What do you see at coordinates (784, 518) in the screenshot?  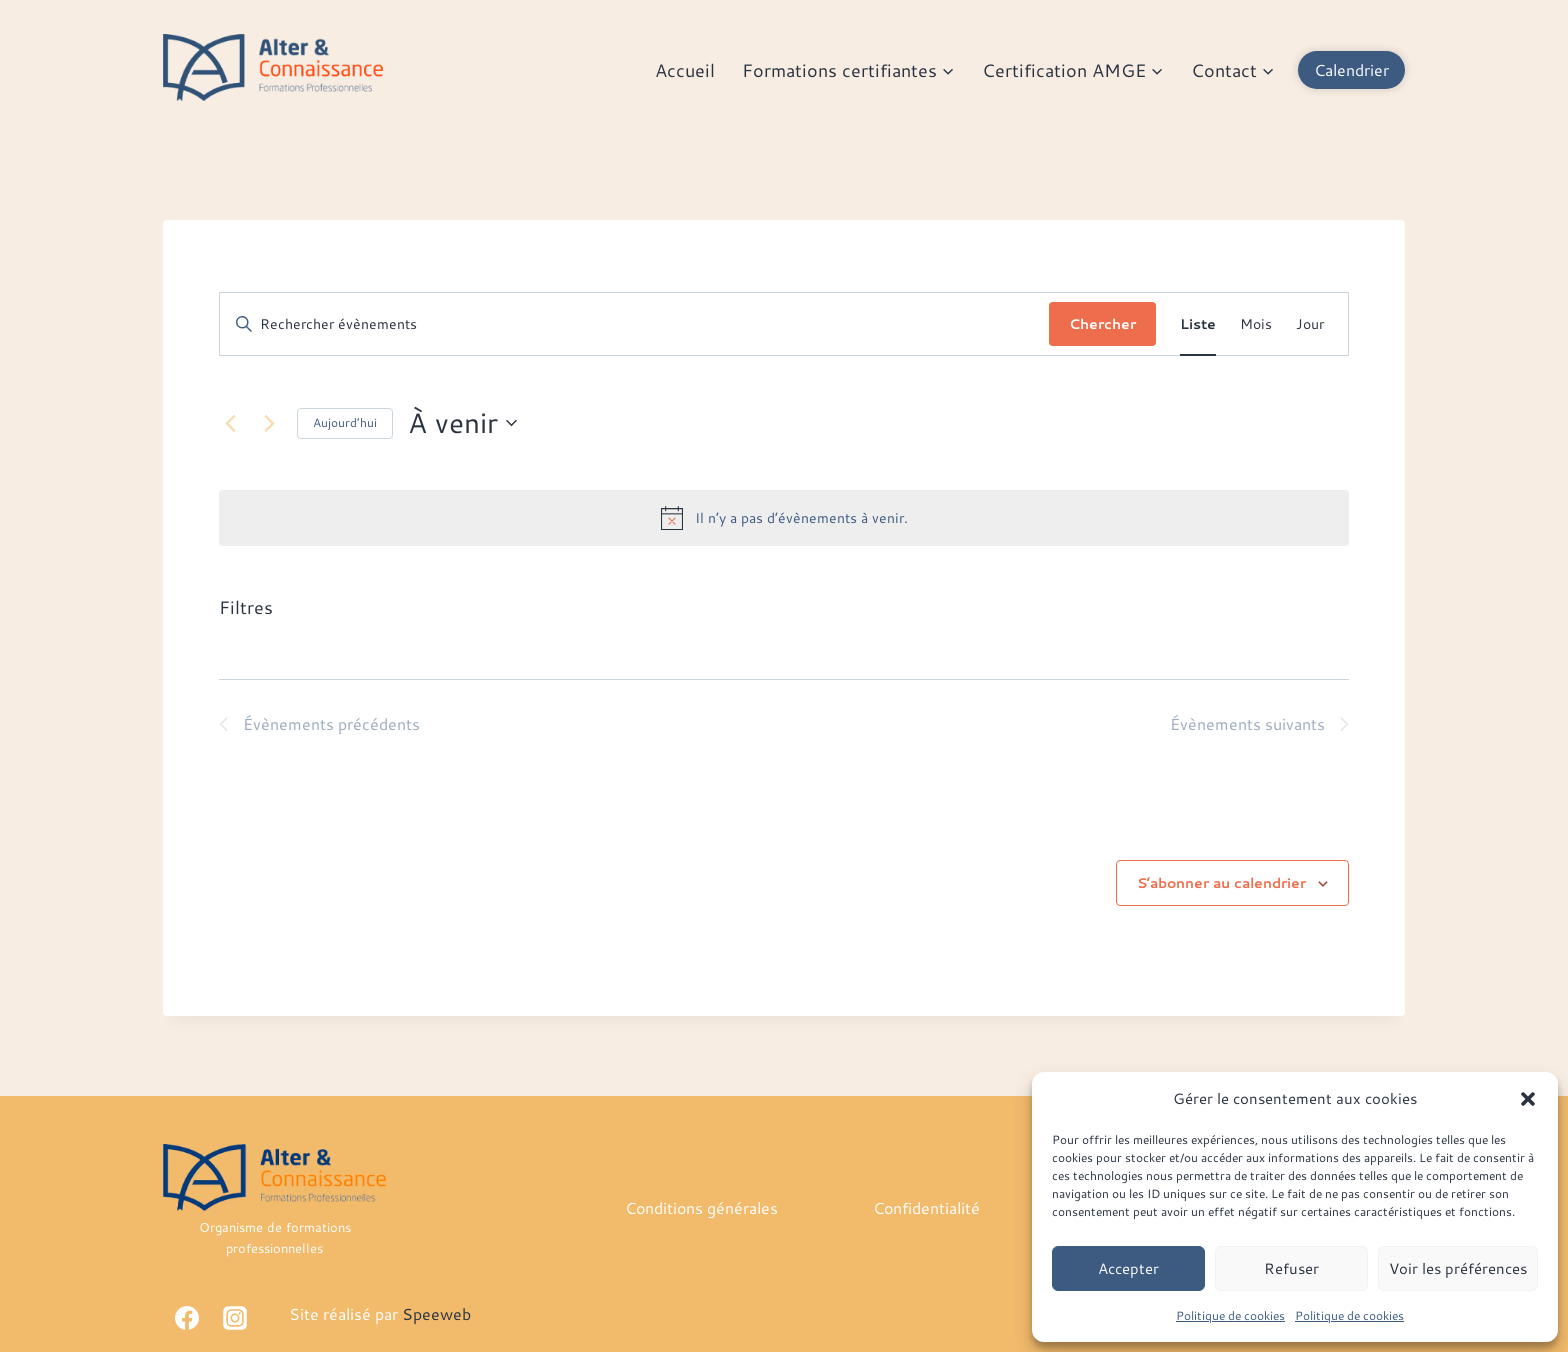 I see `[alert]` at bounding box center [784, 518].